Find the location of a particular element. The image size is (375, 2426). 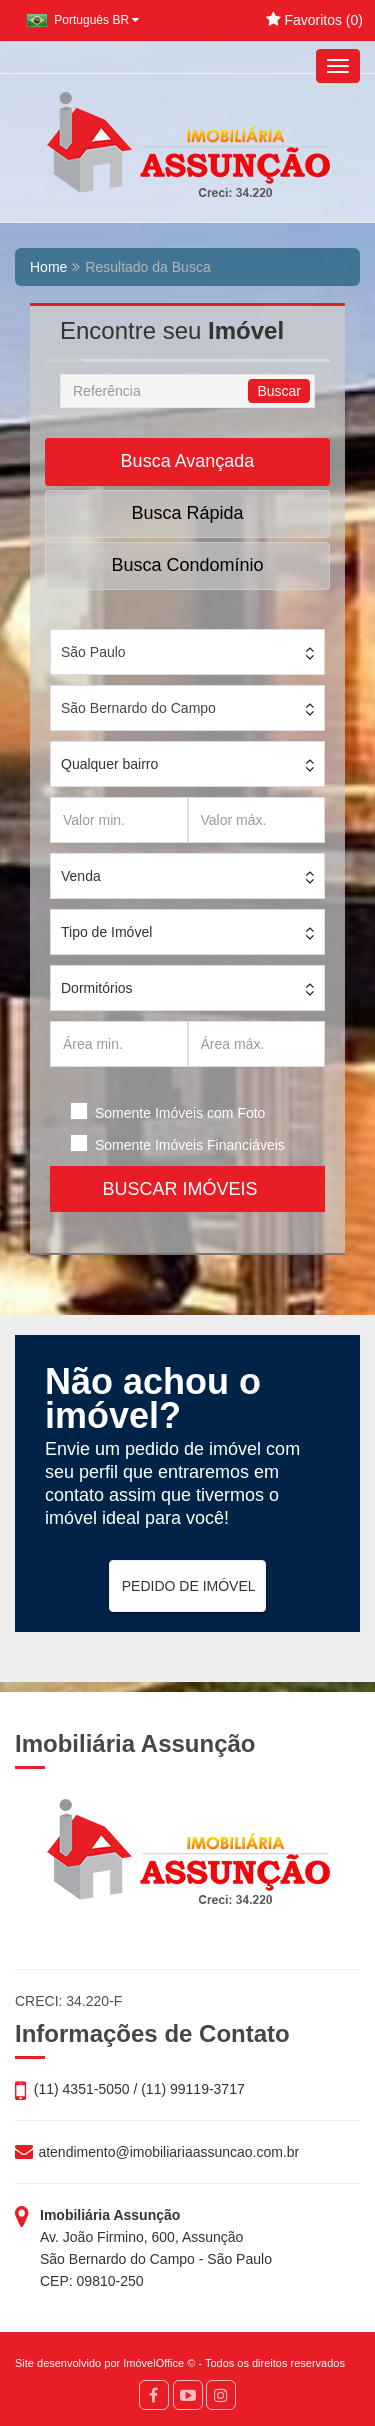

[YouTube] is located at coordinates (188, 2395).